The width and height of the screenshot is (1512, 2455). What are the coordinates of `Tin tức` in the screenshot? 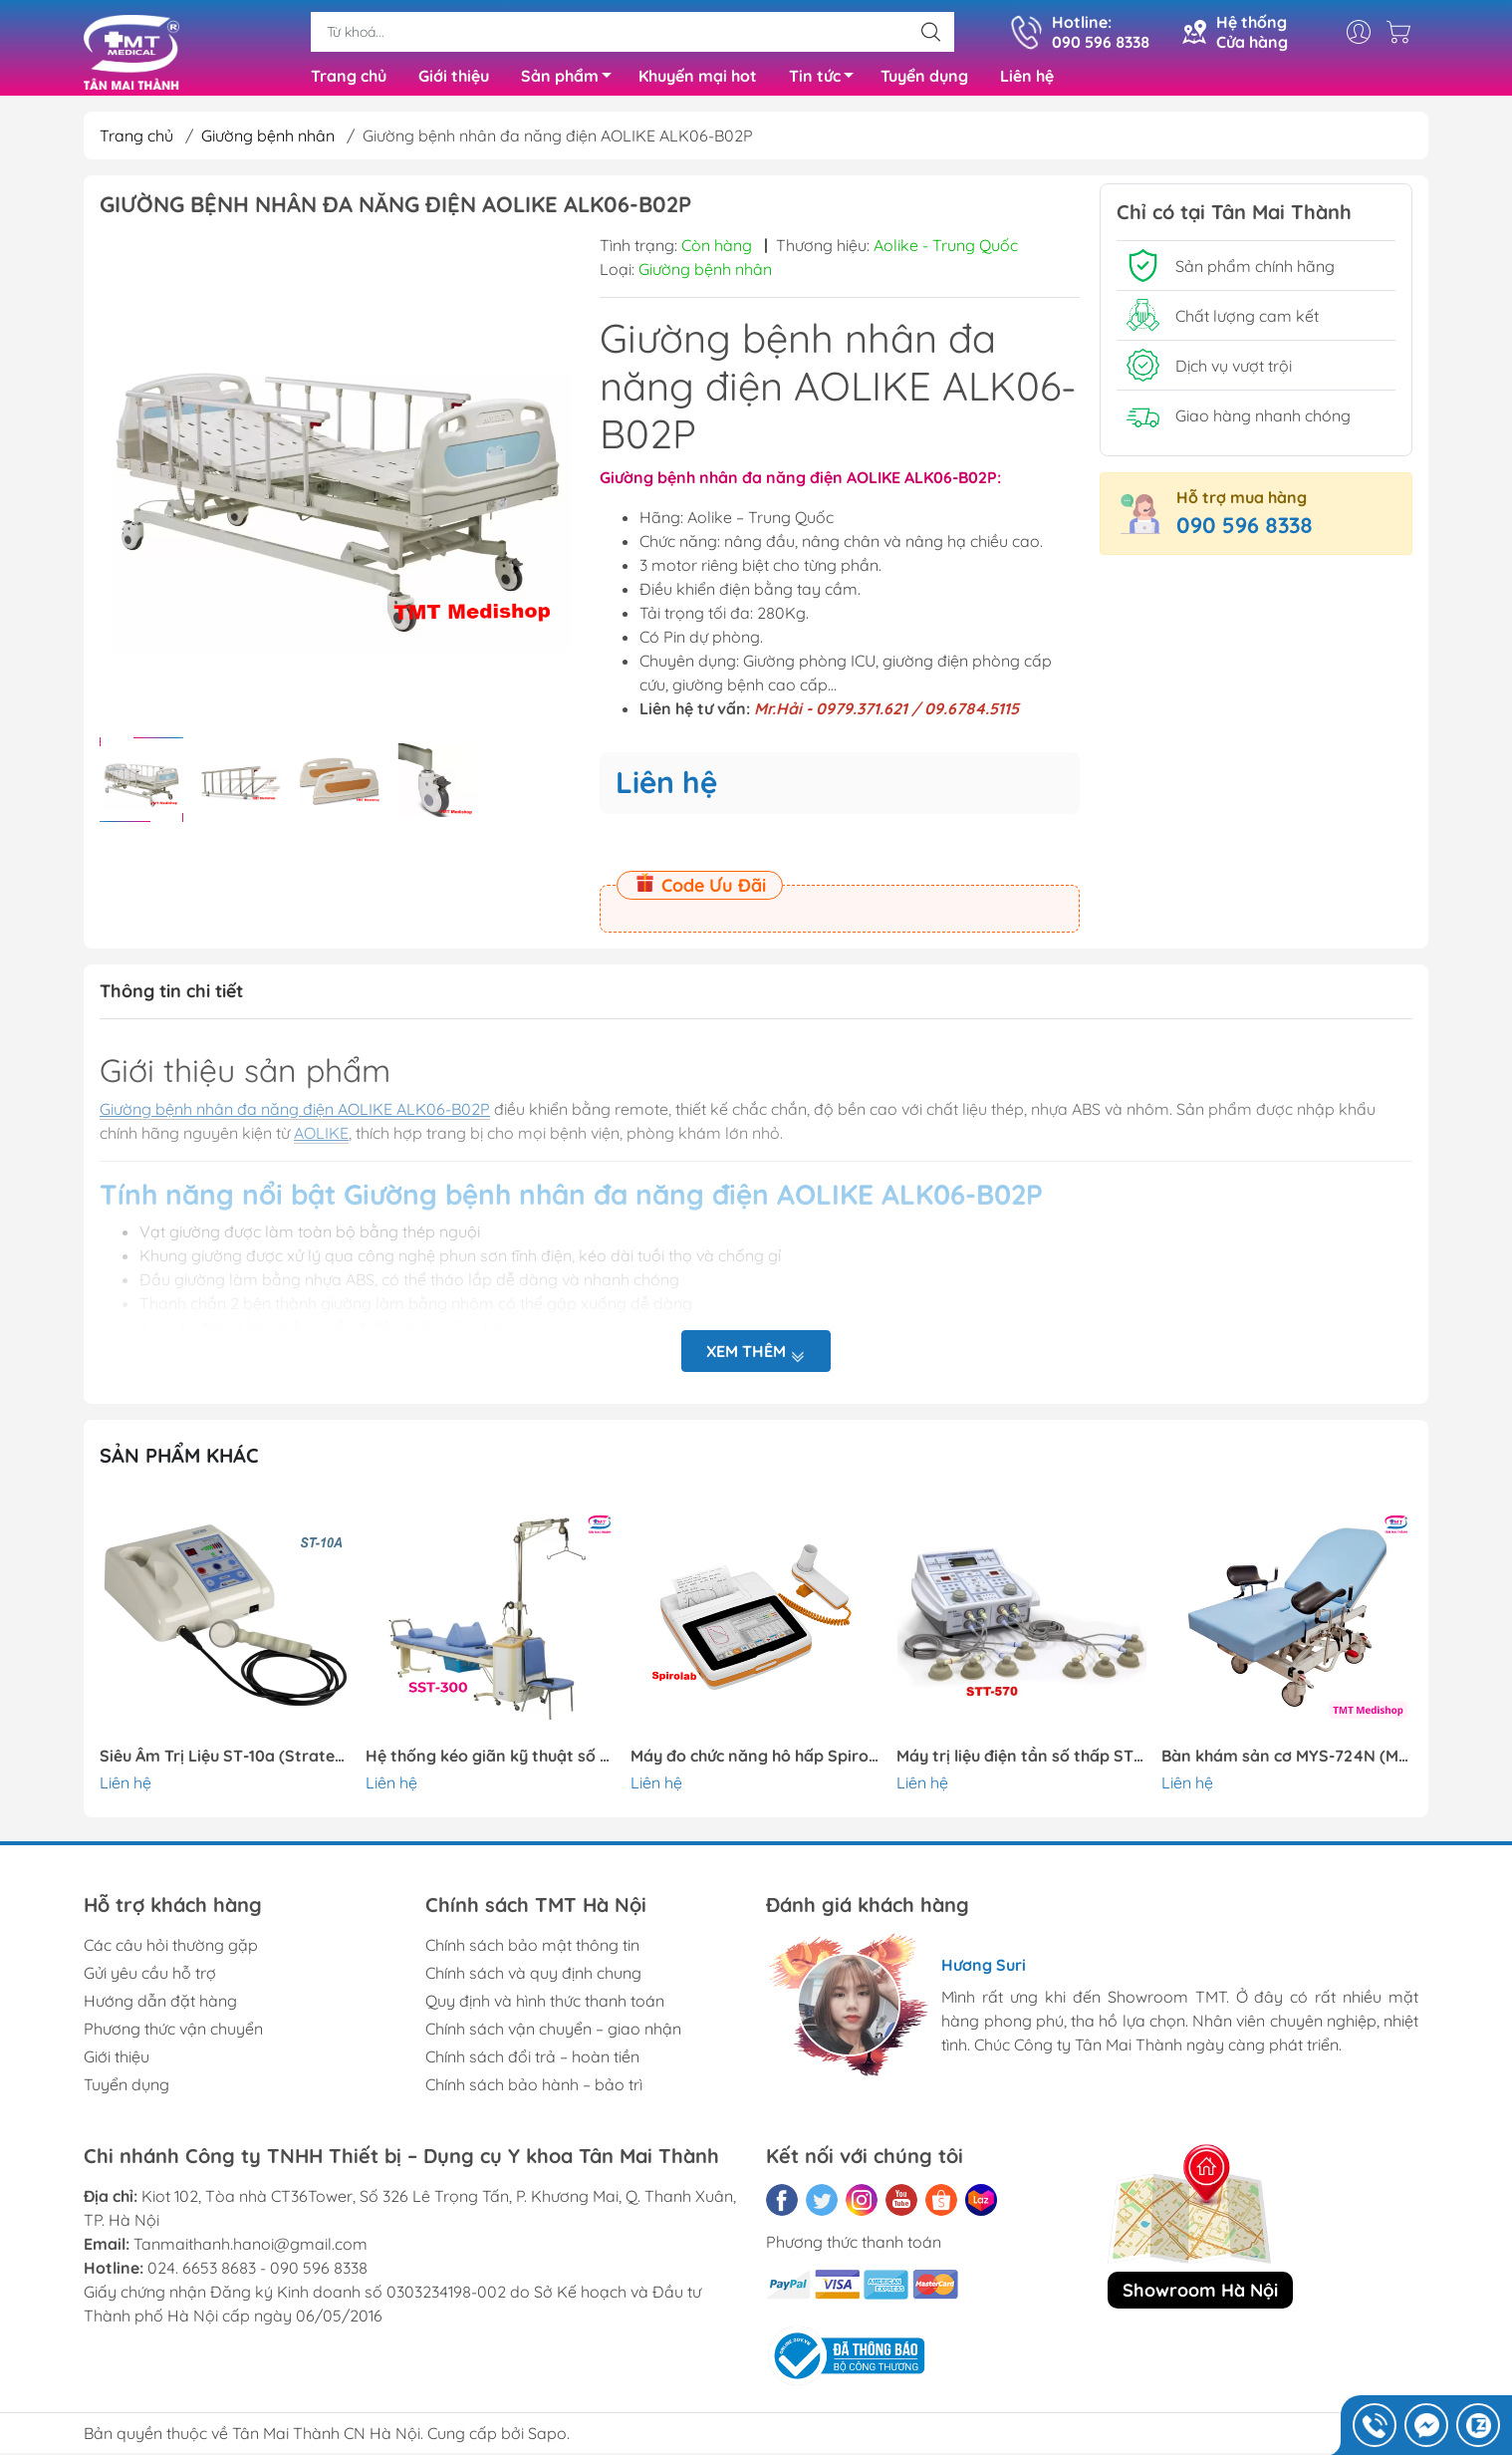 It's located at (827, 83).